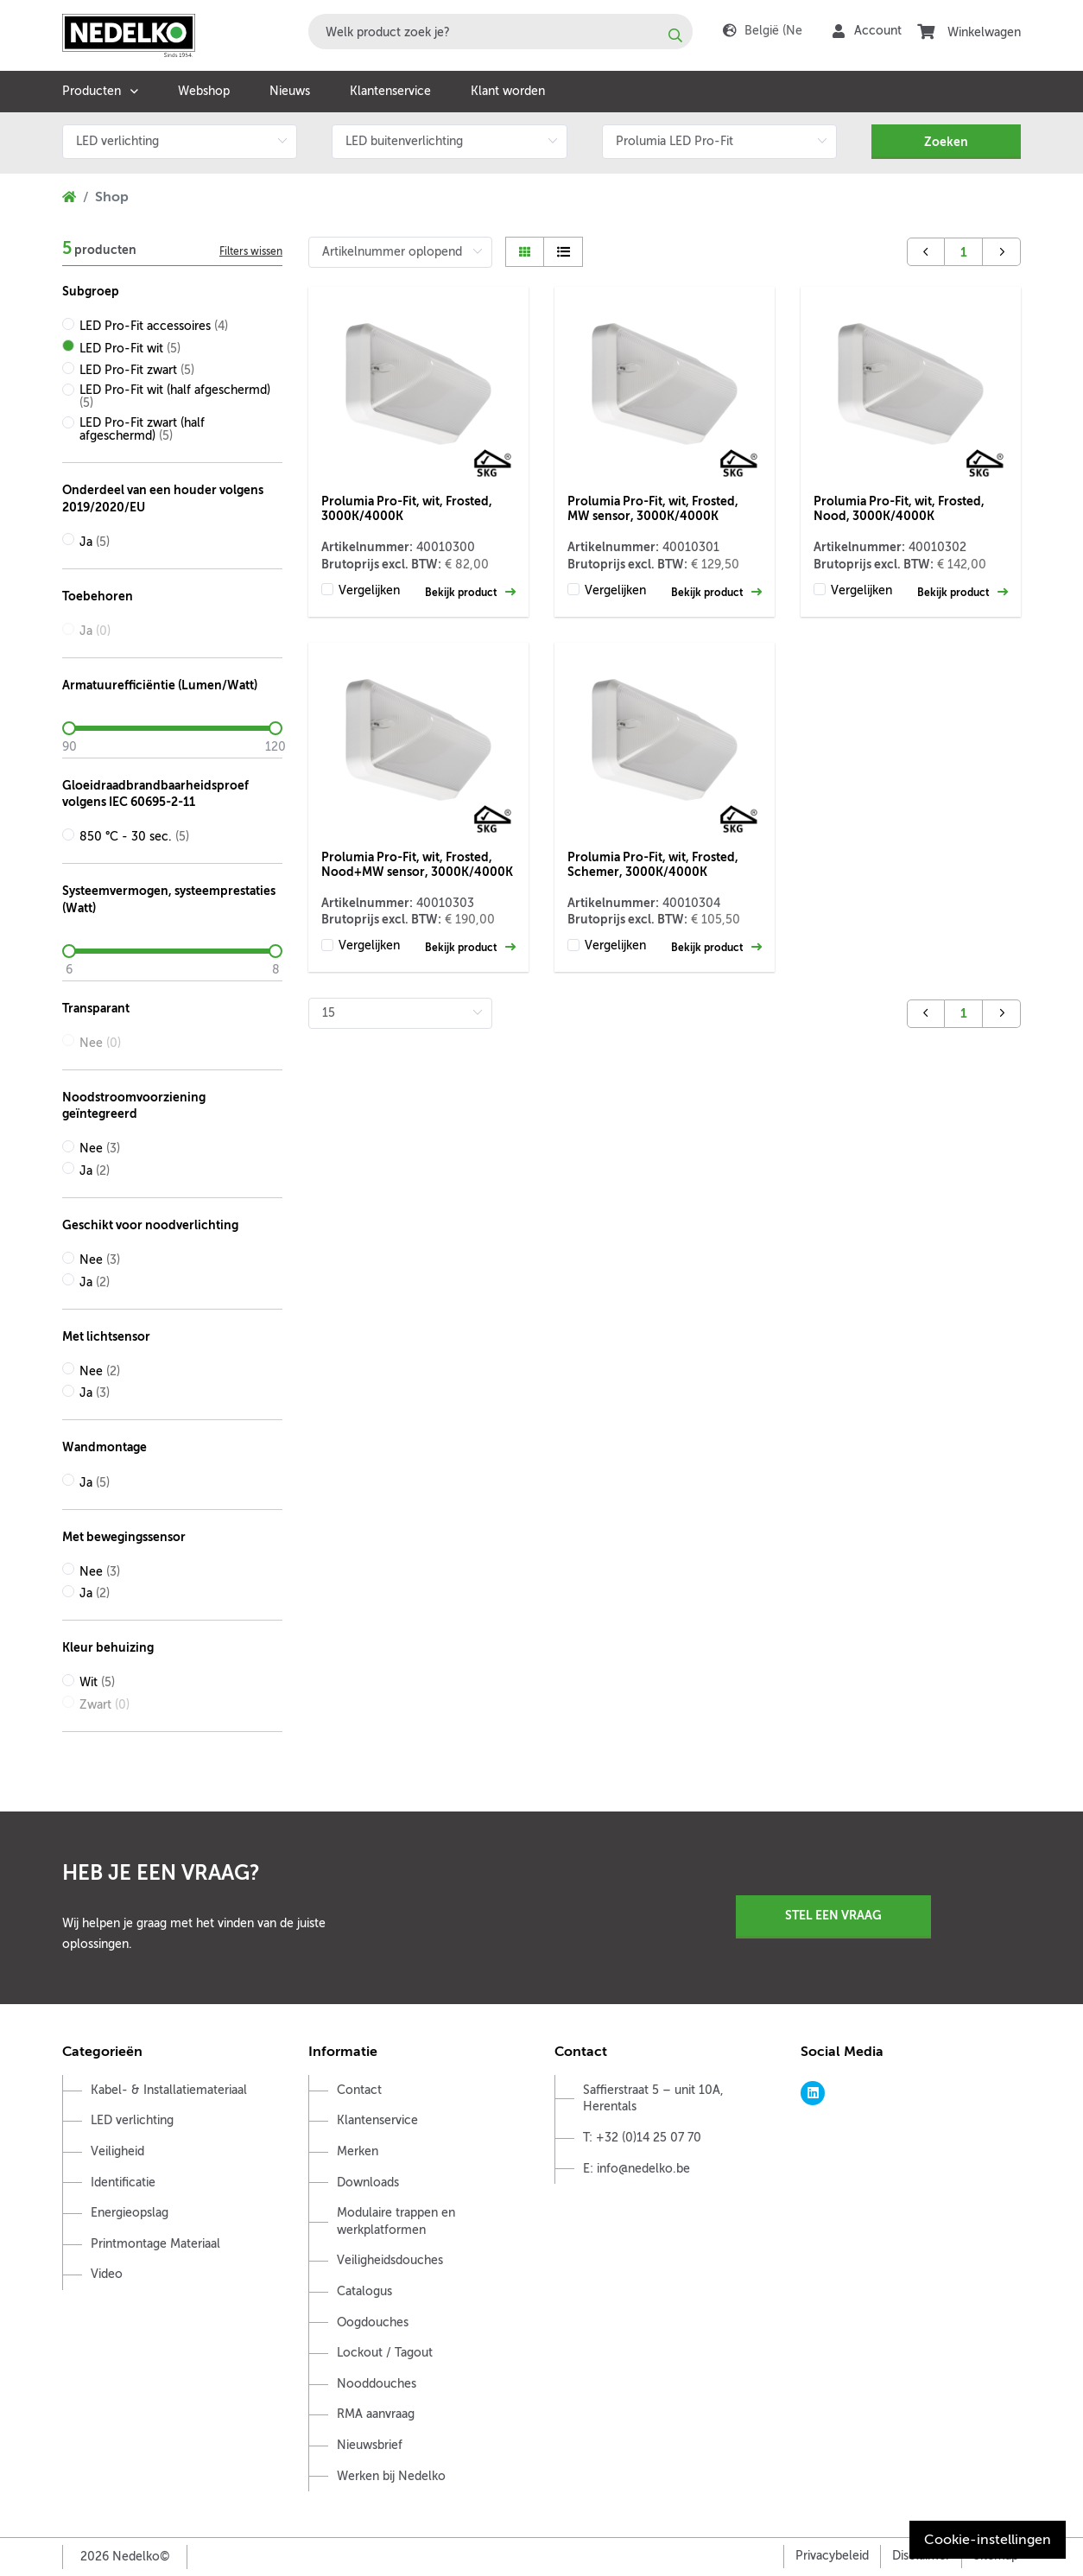 This screenshot has height=2576, width=1083. What do you see at coordinates (500, 31) in the screenshot?
I see `[combobox]` at bounding box center [500, 31].